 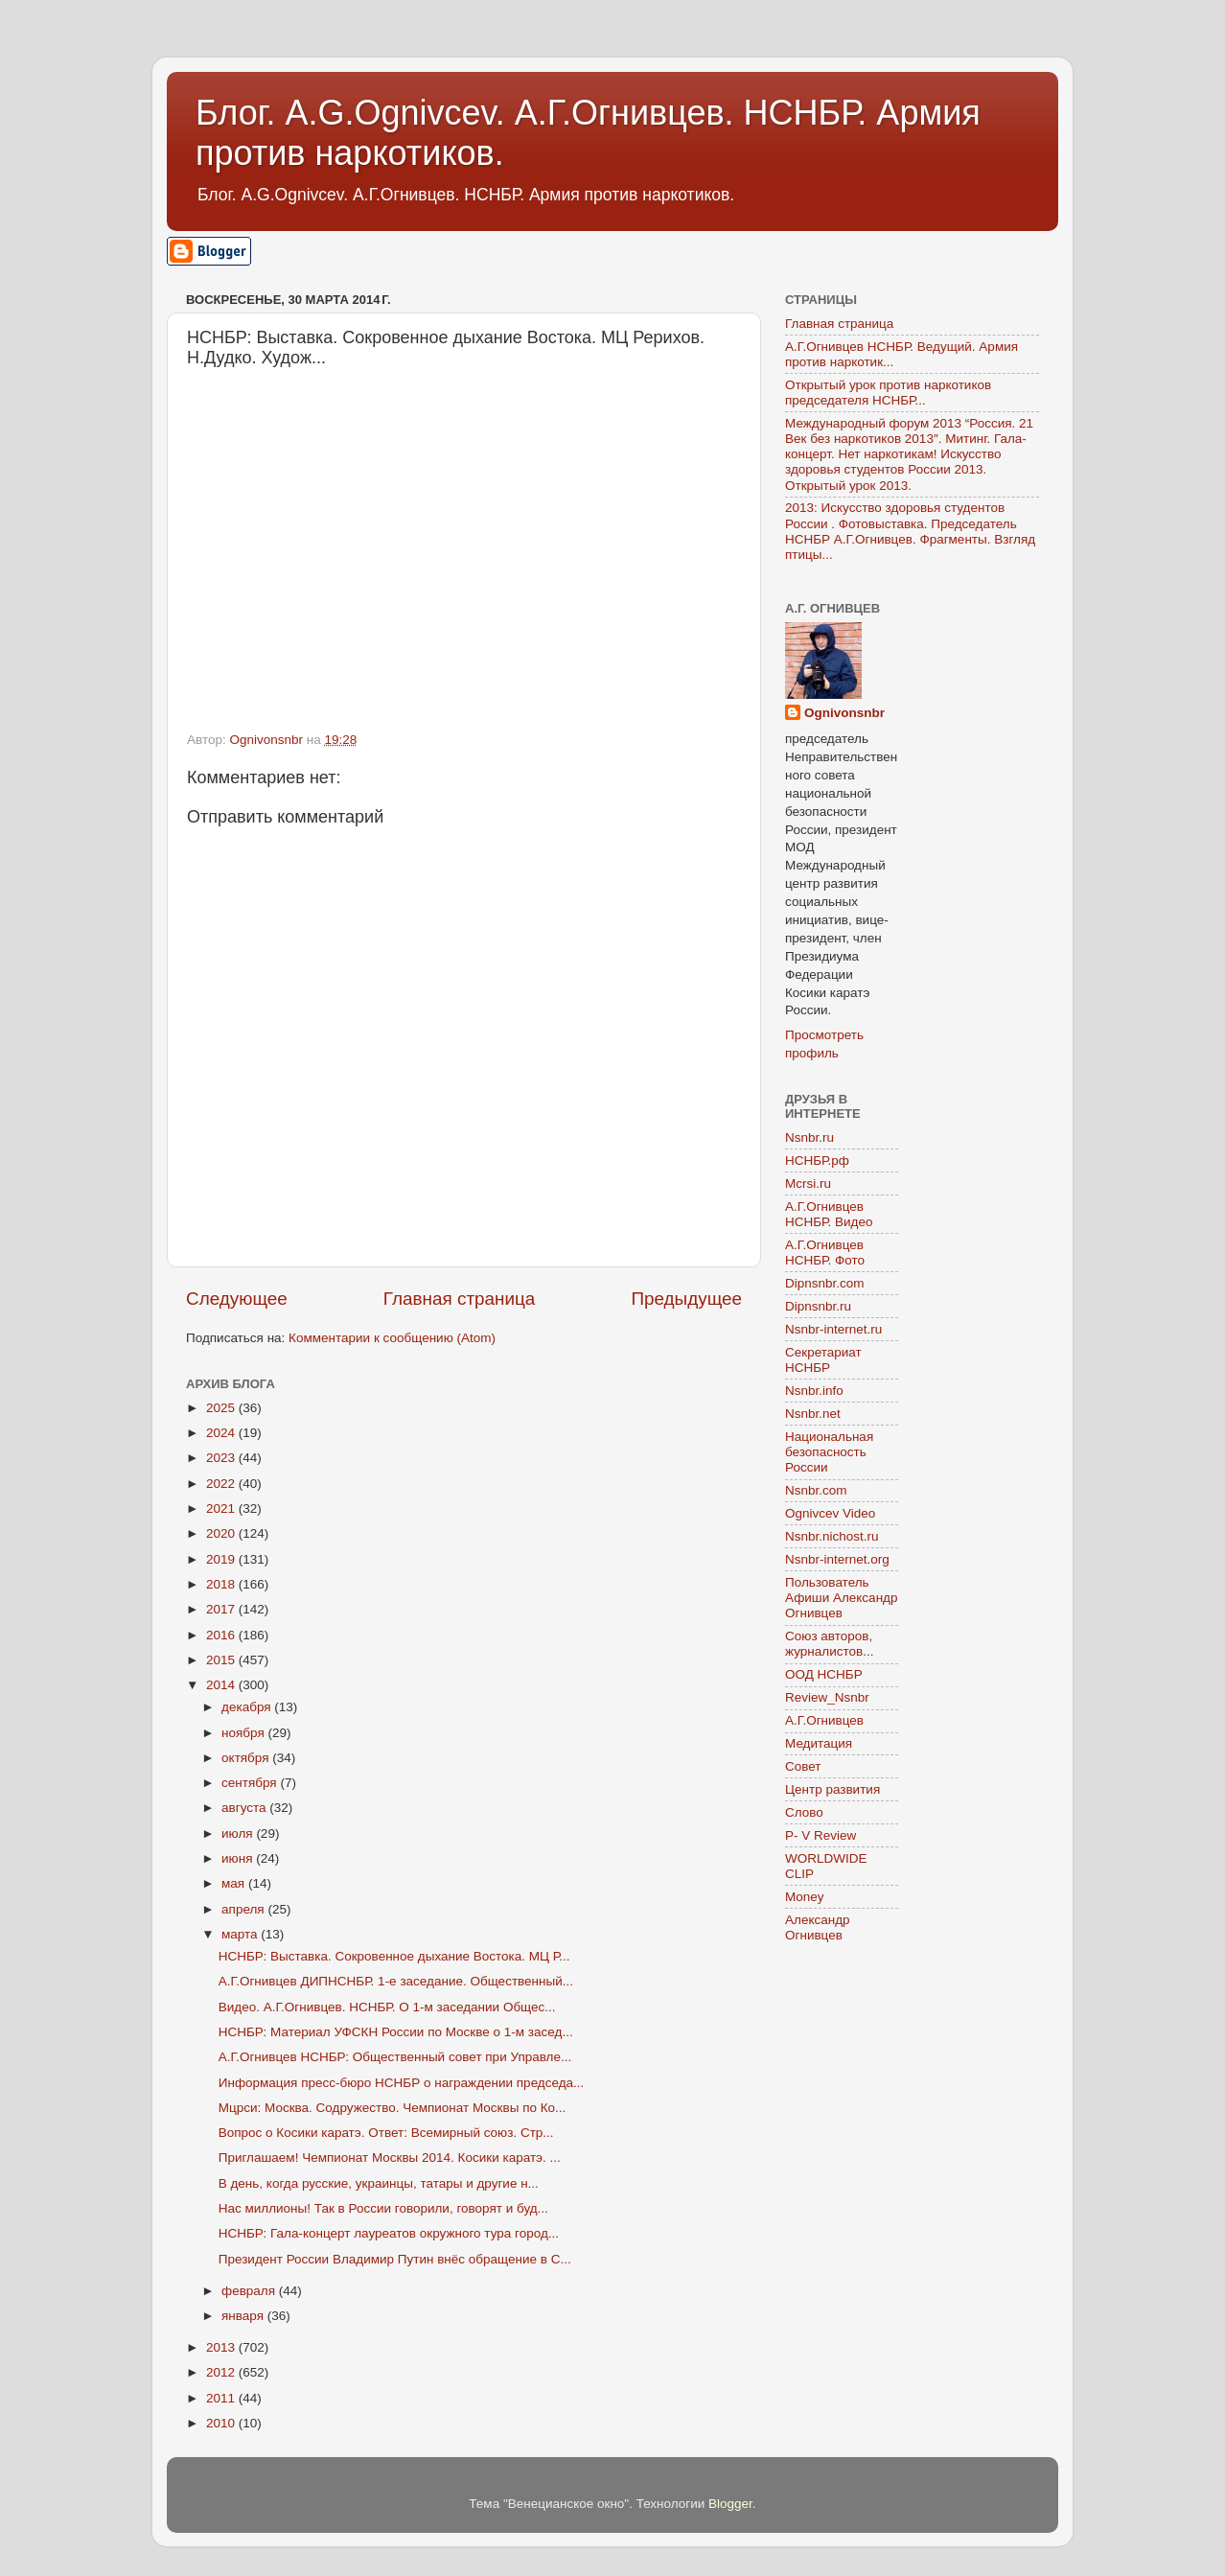 What do you see at coordinates (817, 1927) in the screenshot?
I see `Александр Огнивцев` at bounding box center [817, 1927].